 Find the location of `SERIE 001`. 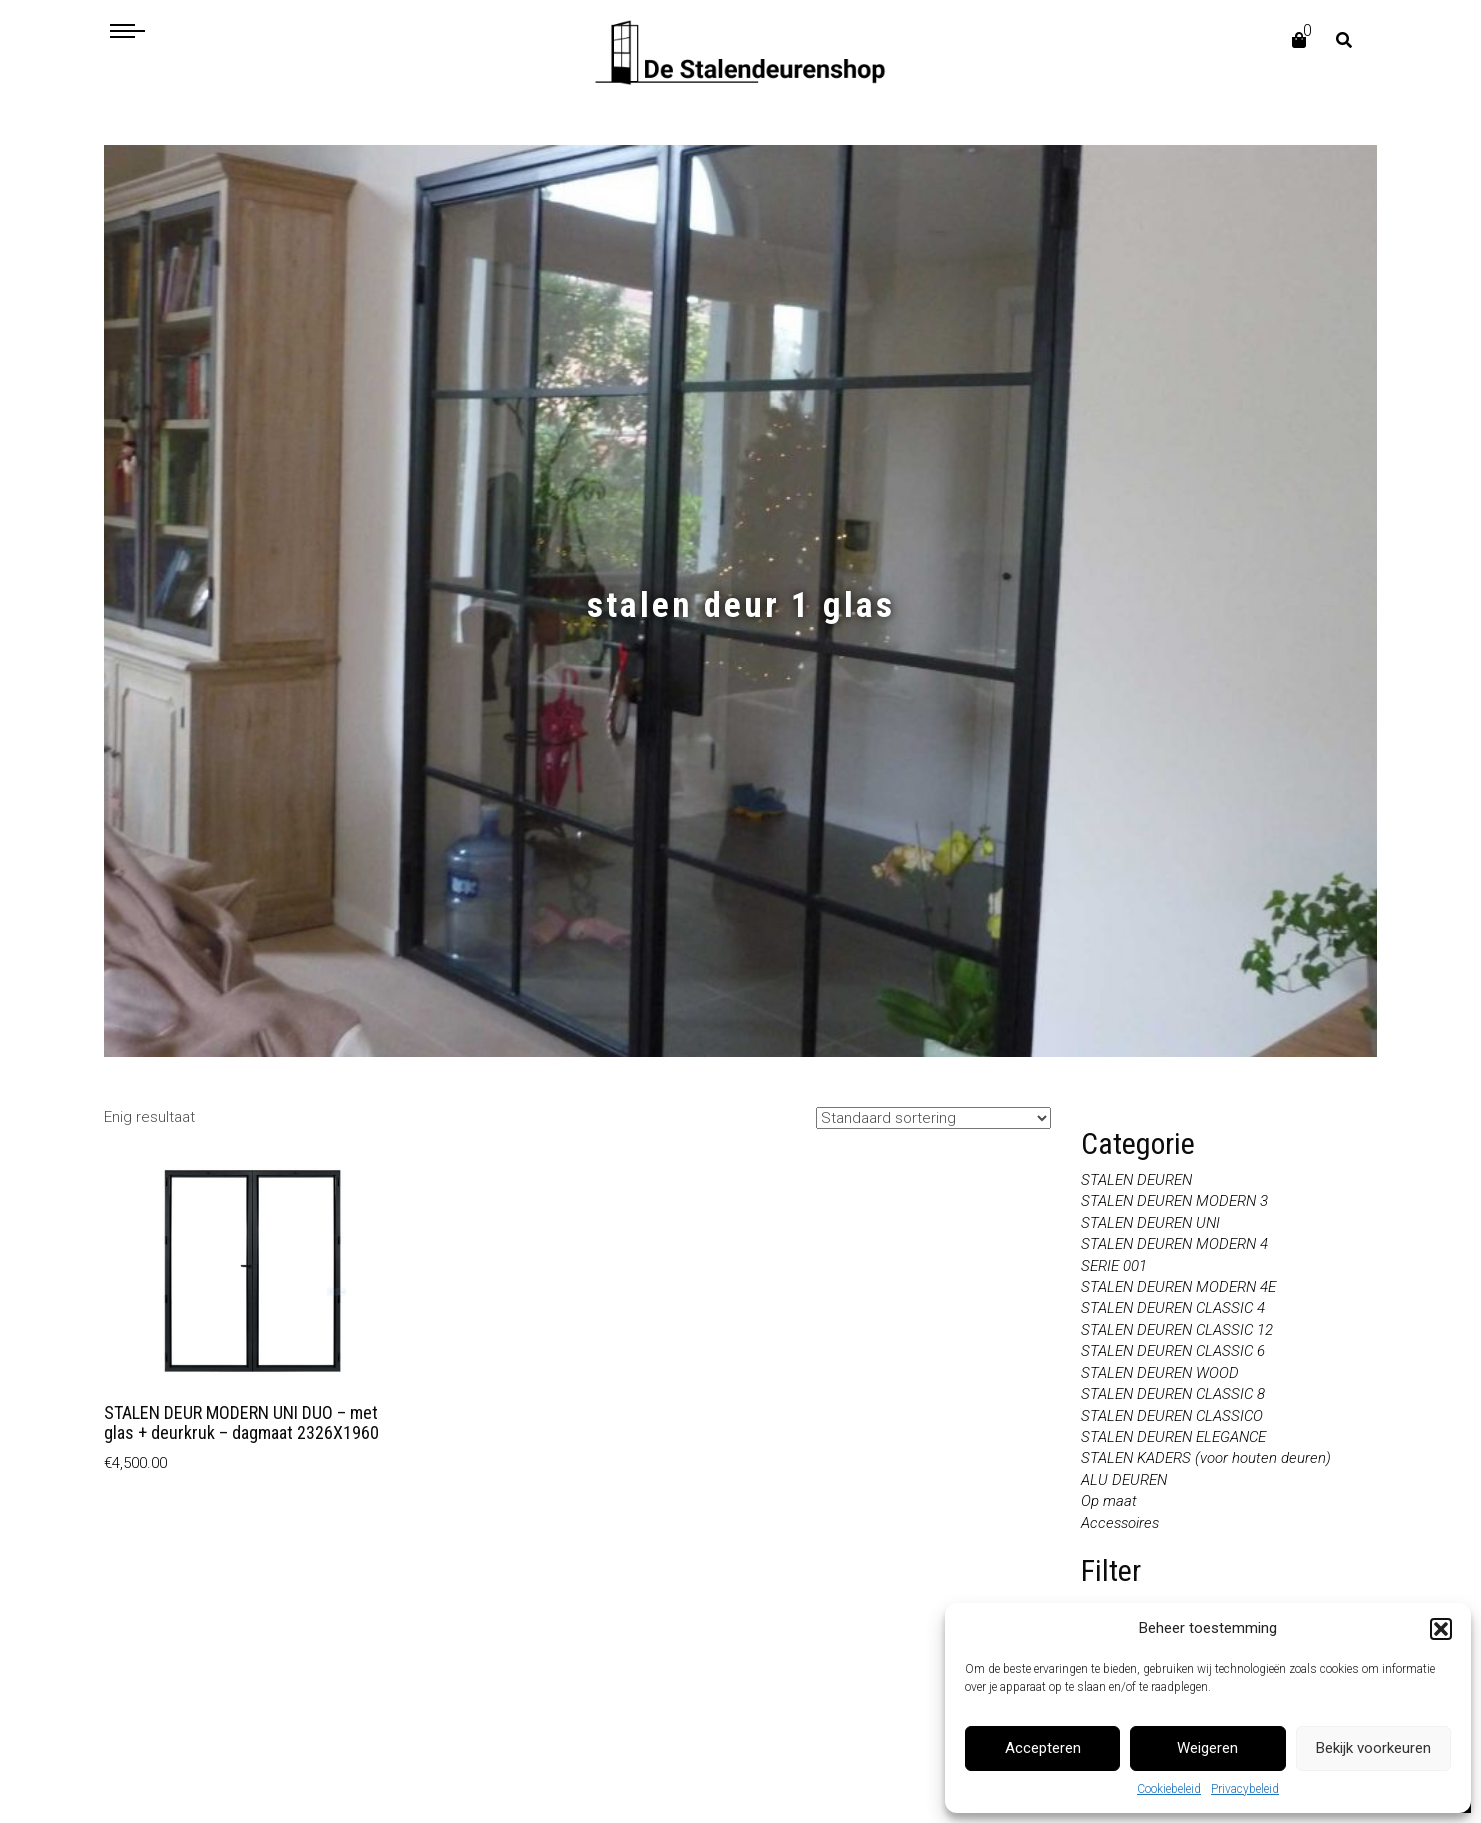

SERIE 001 is located at coordinates (1114, 1266).